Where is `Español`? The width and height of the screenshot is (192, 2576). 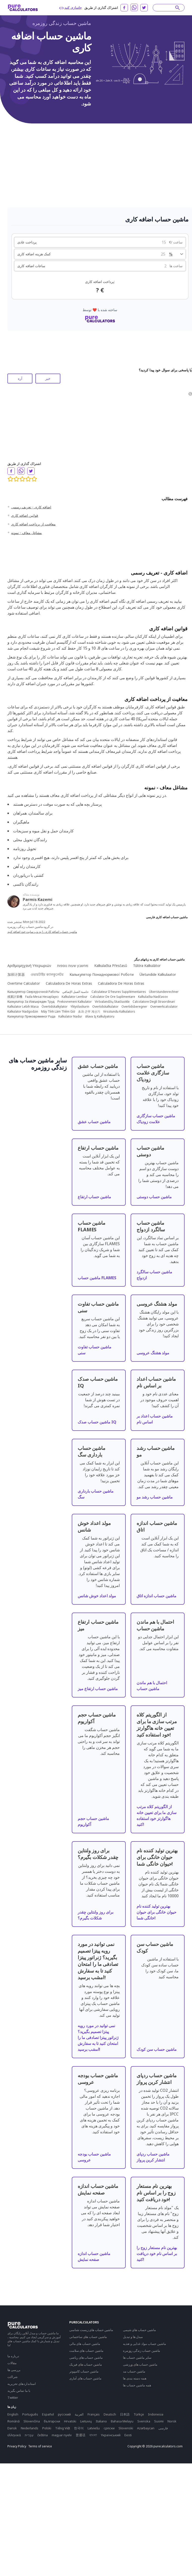 Español is located at coordinates (48, 2414).